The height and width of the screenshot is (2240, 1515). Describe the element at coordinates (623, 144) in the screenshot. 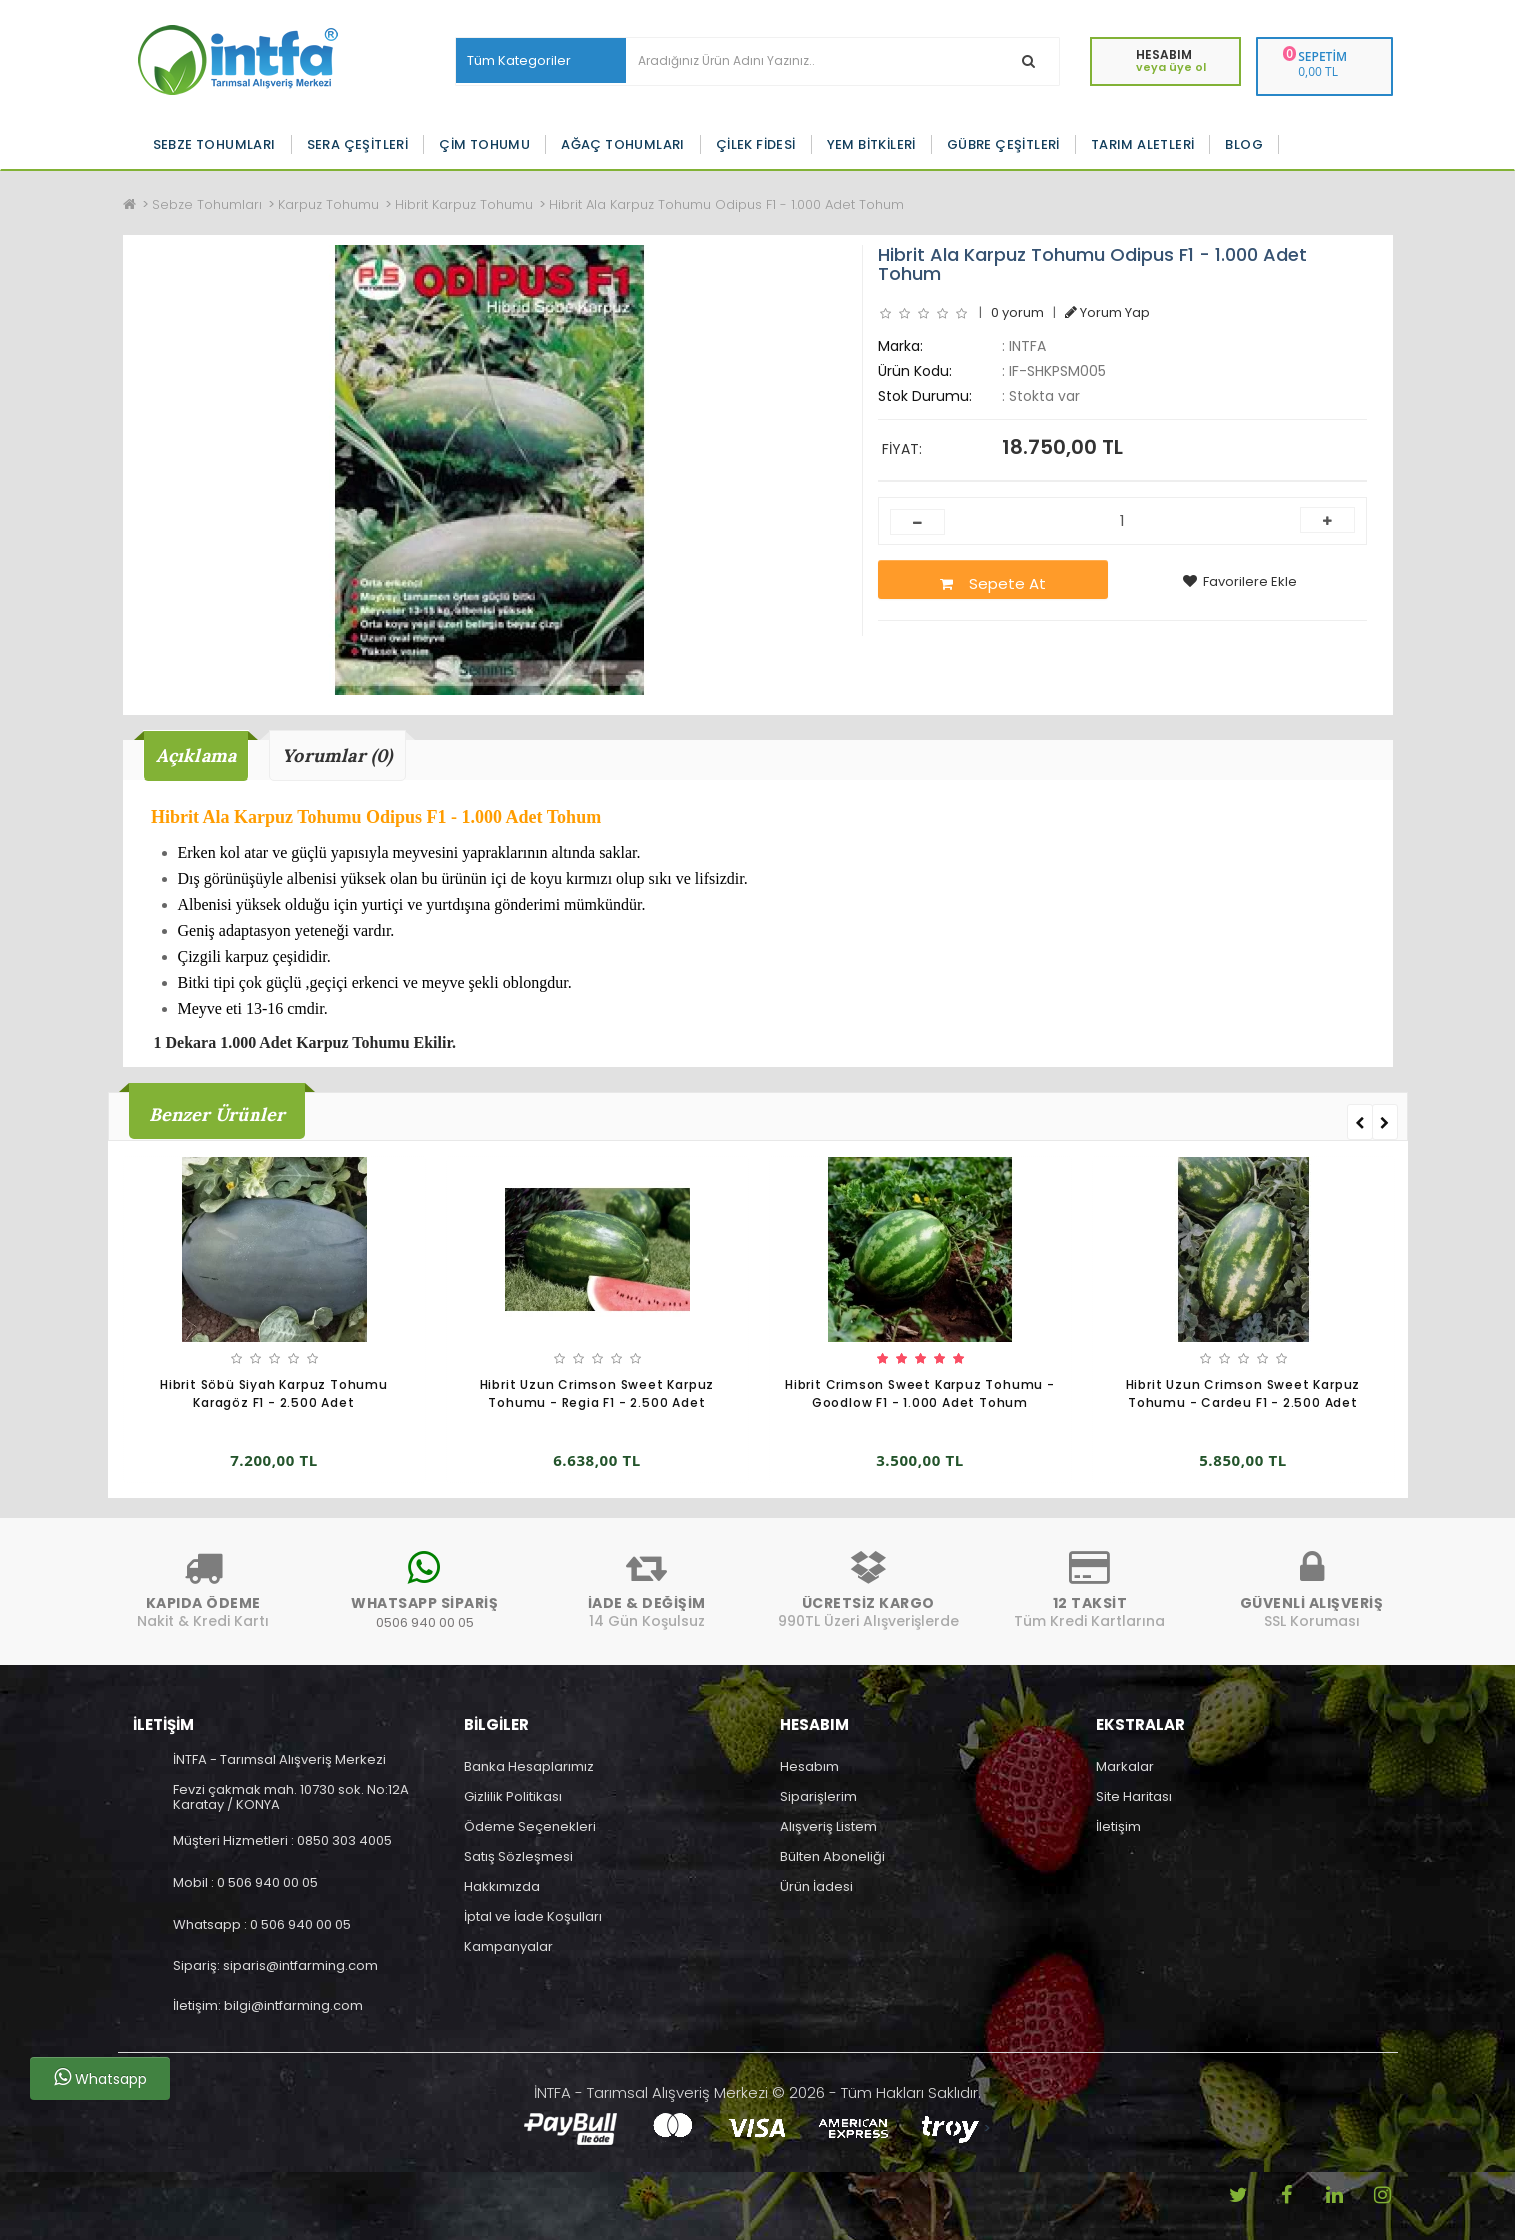

I see `Ağaç Tohumları` at that location.